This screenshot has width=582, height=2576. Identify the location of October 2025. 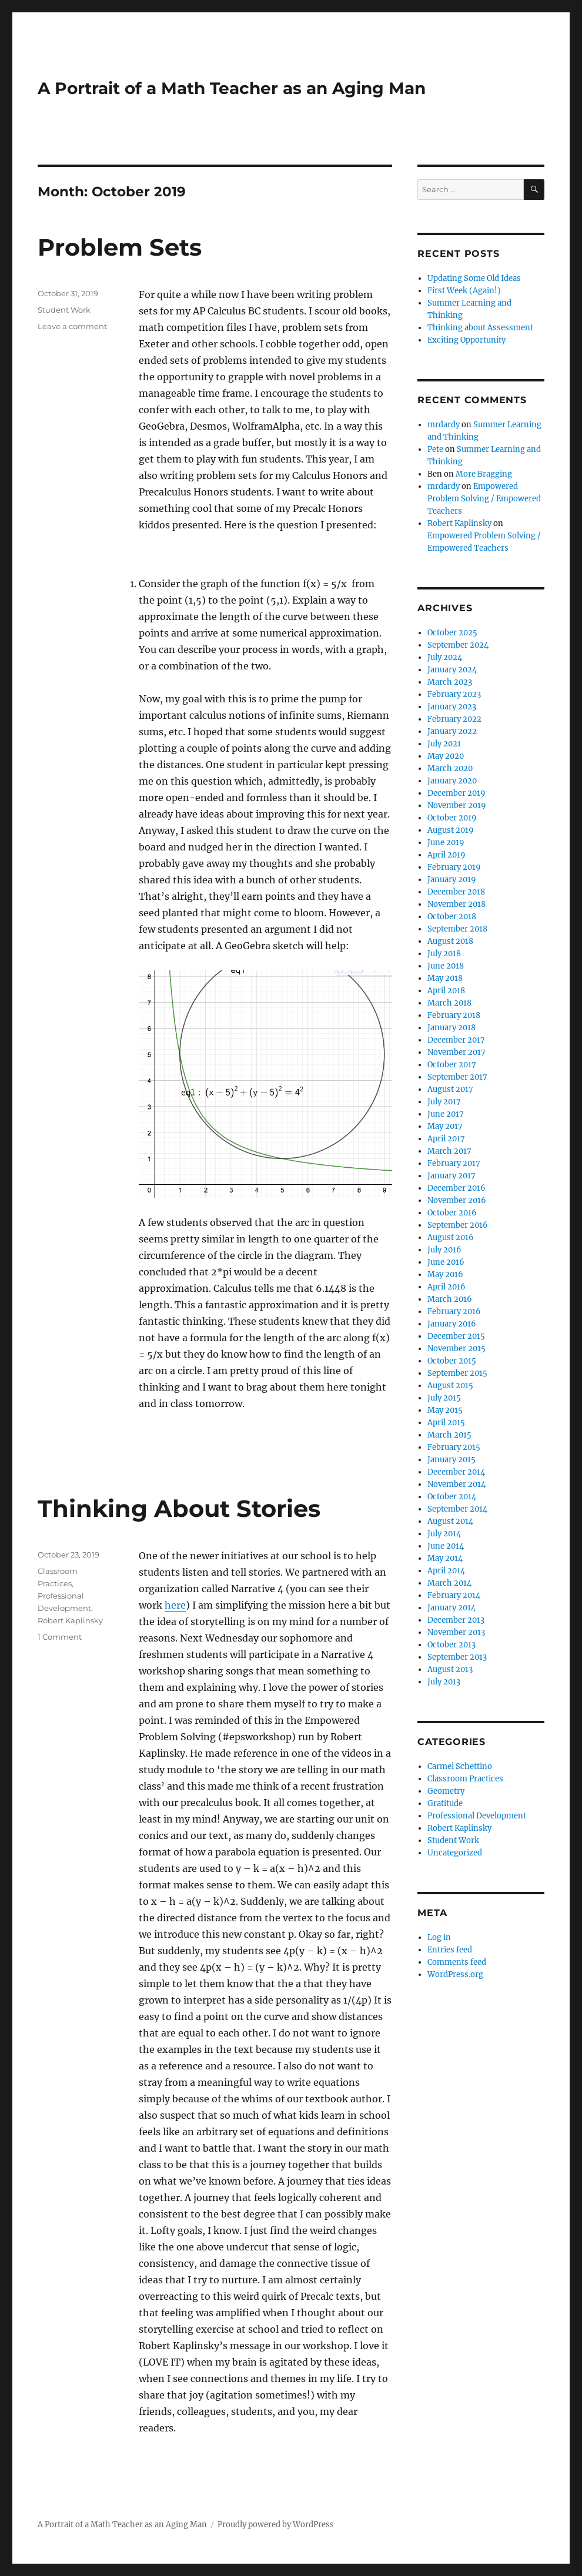
(452, 633).